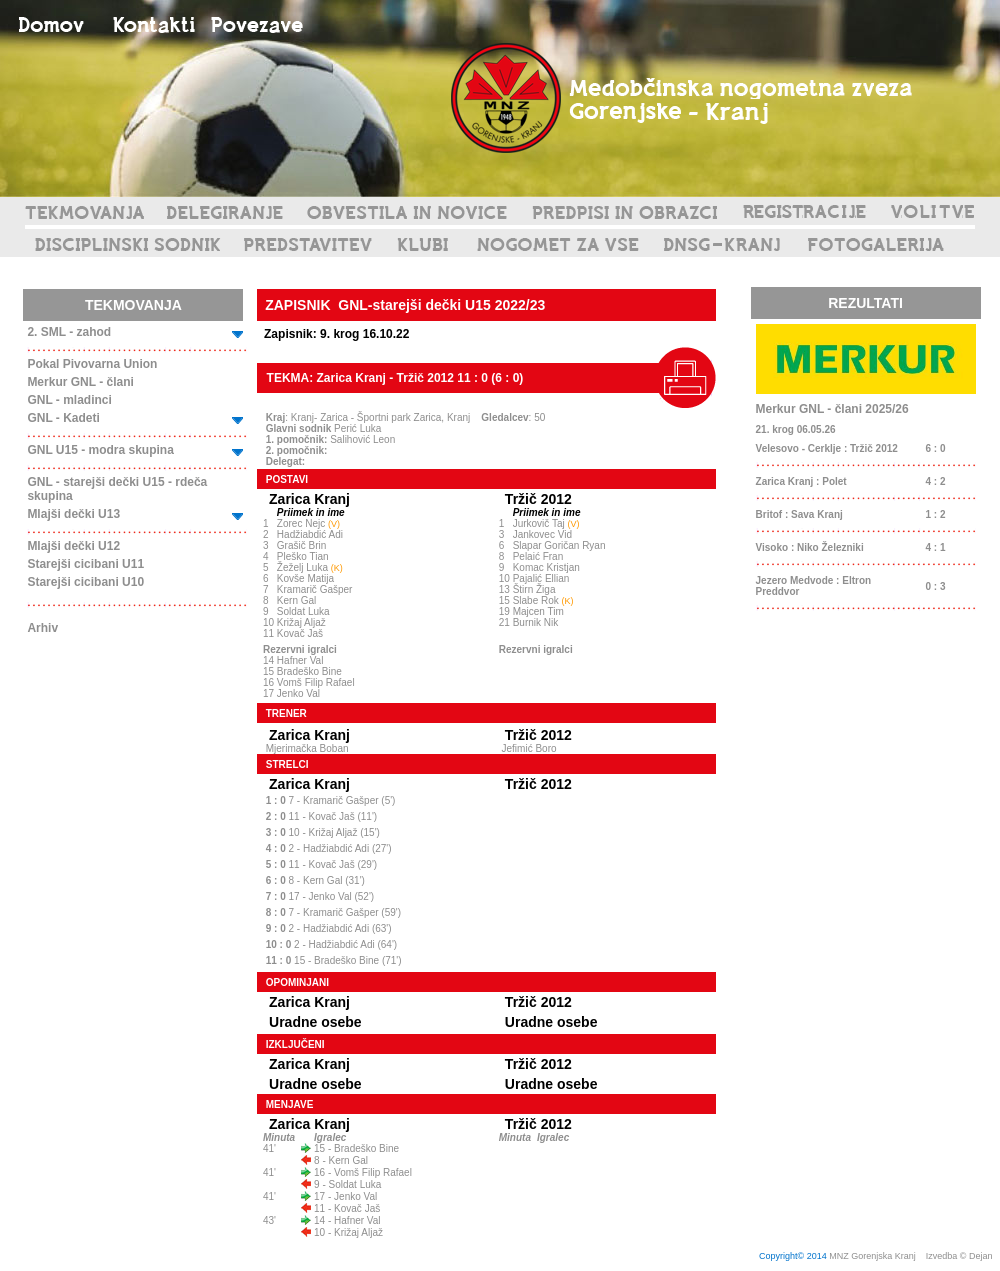 This screenshot has height=1271, width=1000. I want to click on Arhiv, so click(42, 628).